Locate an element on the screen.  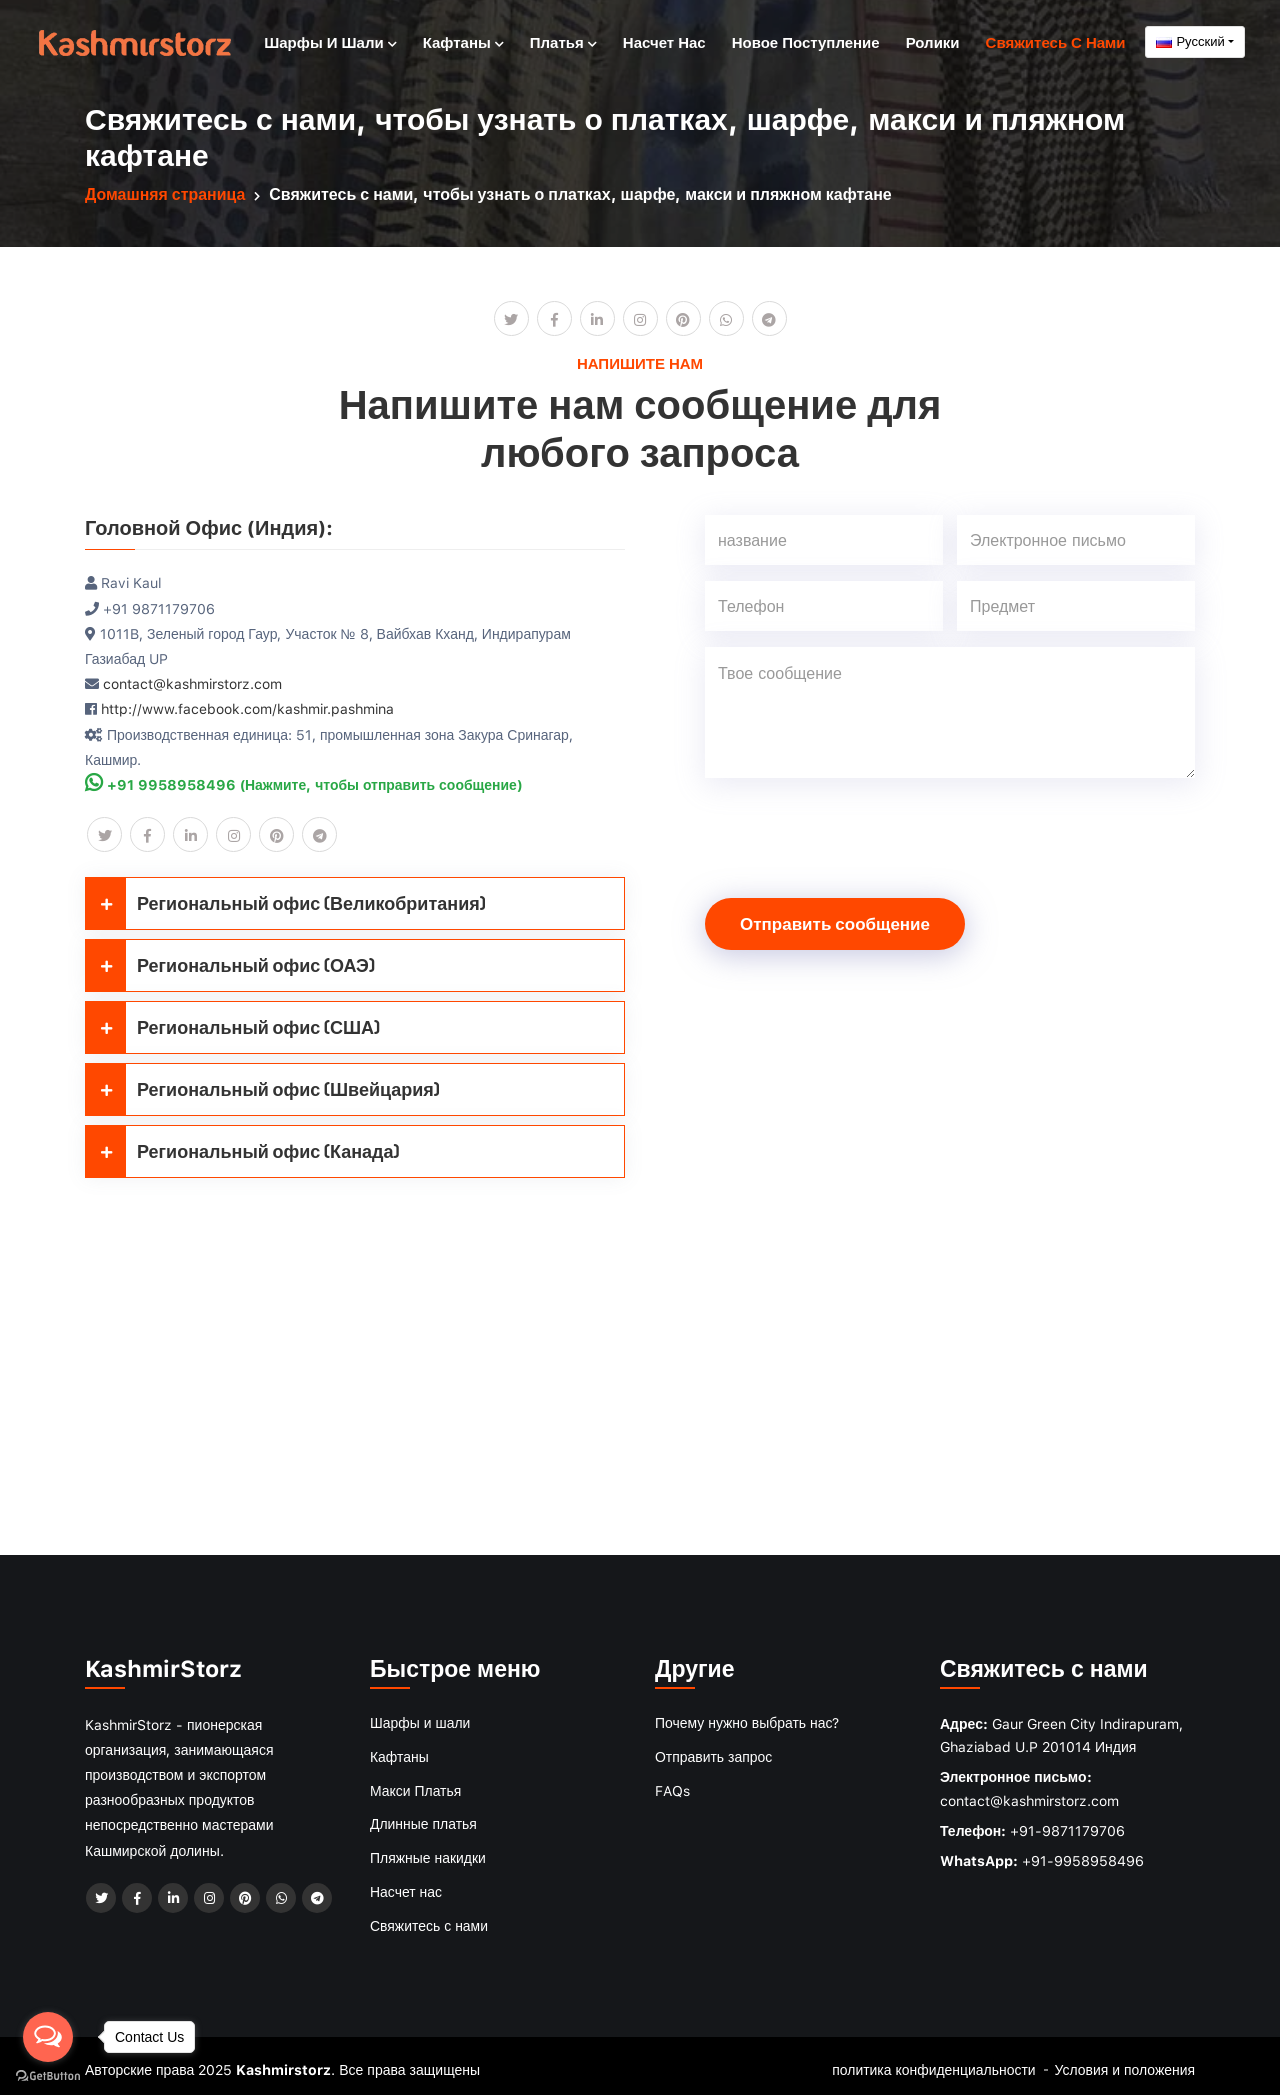
Макси Платья is located at coordinates (416, 1787).